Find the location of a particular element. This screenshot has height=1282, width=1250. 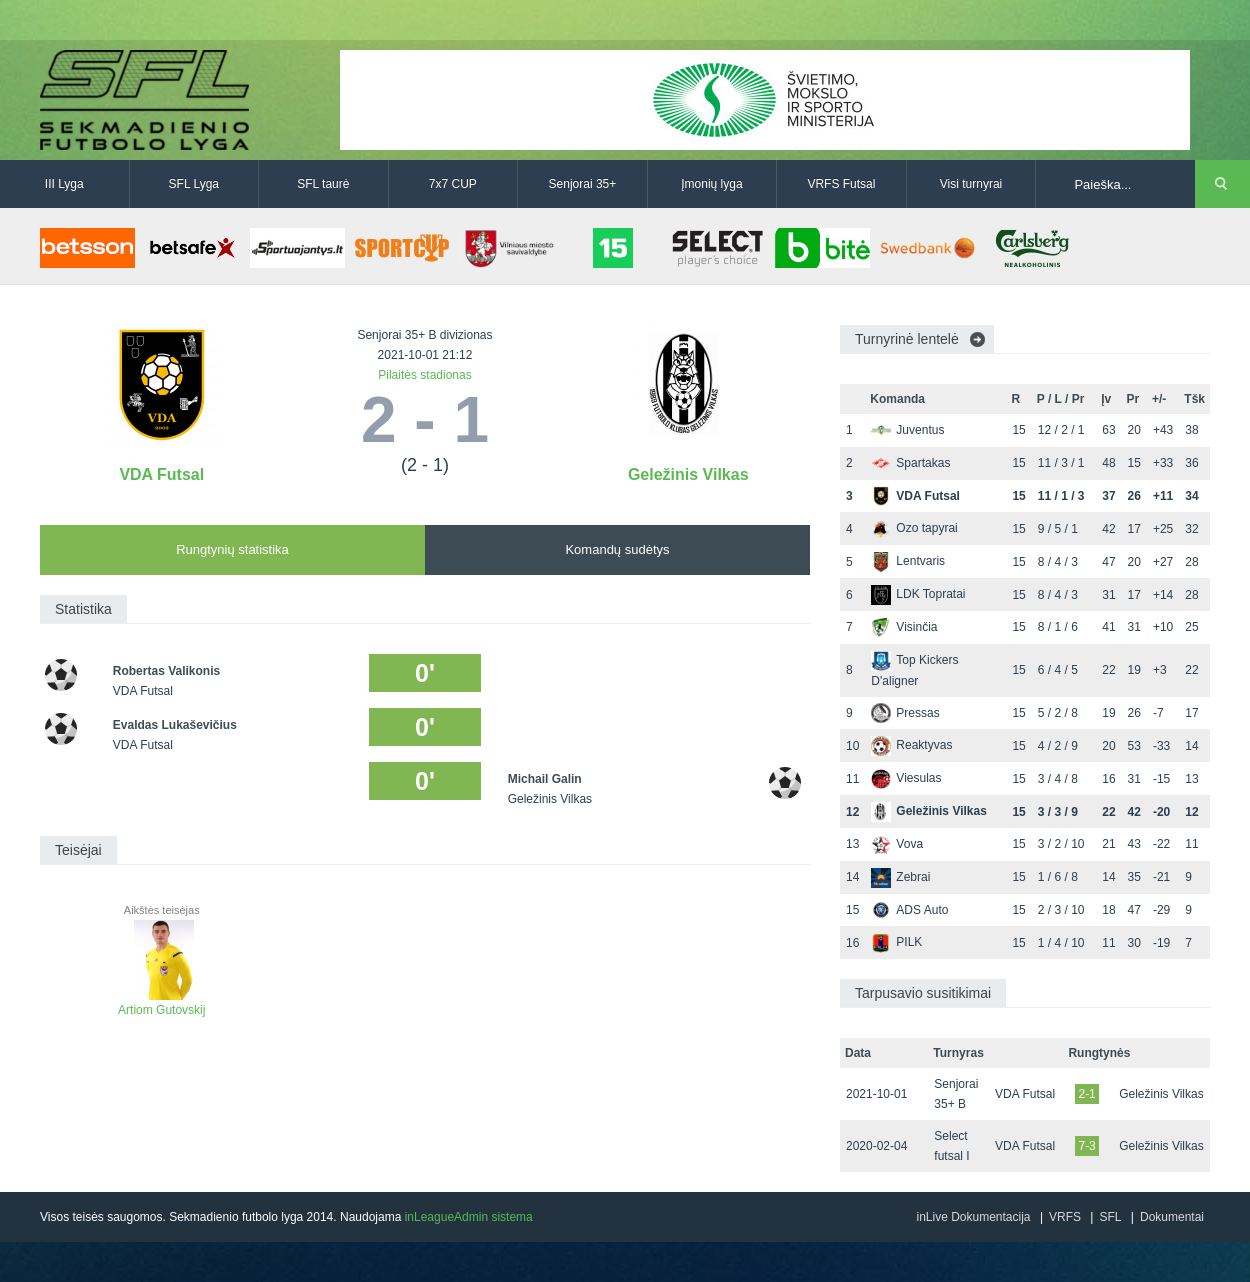

LDK Topratai is located at coordinates (918, 594).